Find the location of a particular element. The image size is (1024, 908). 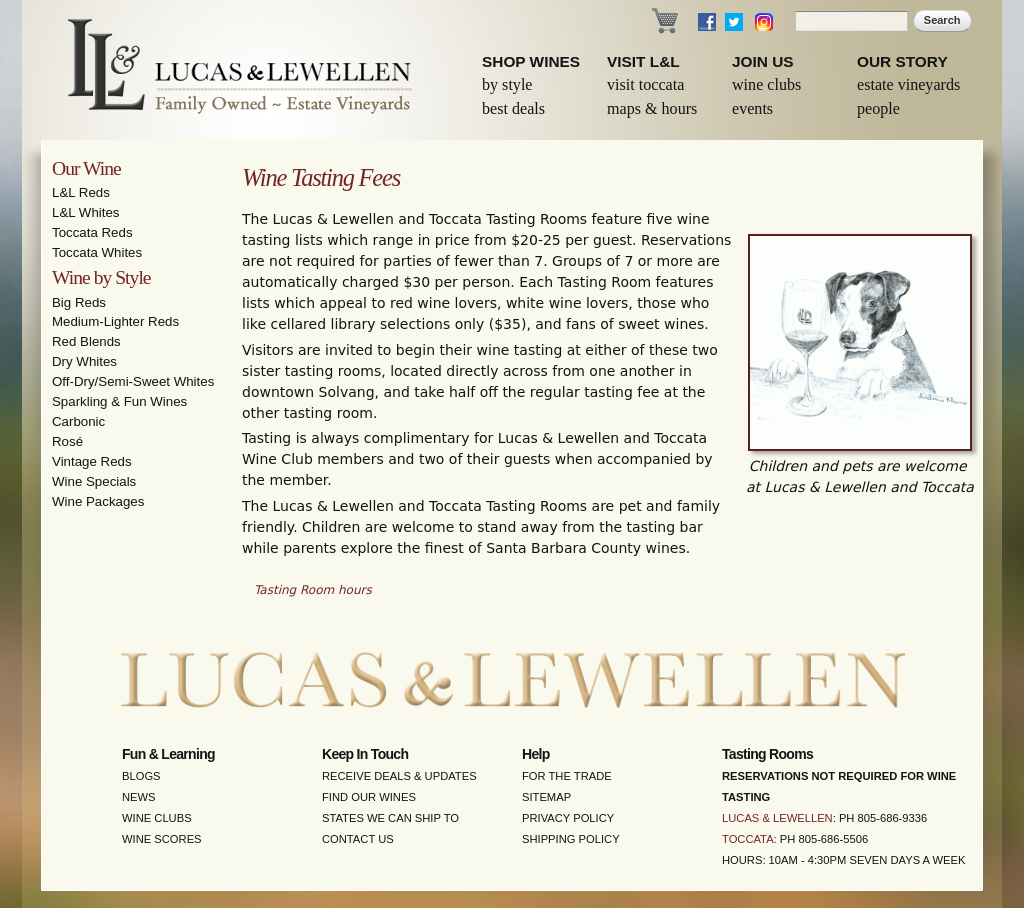

Carbonic is located at coordinates (78, 421).